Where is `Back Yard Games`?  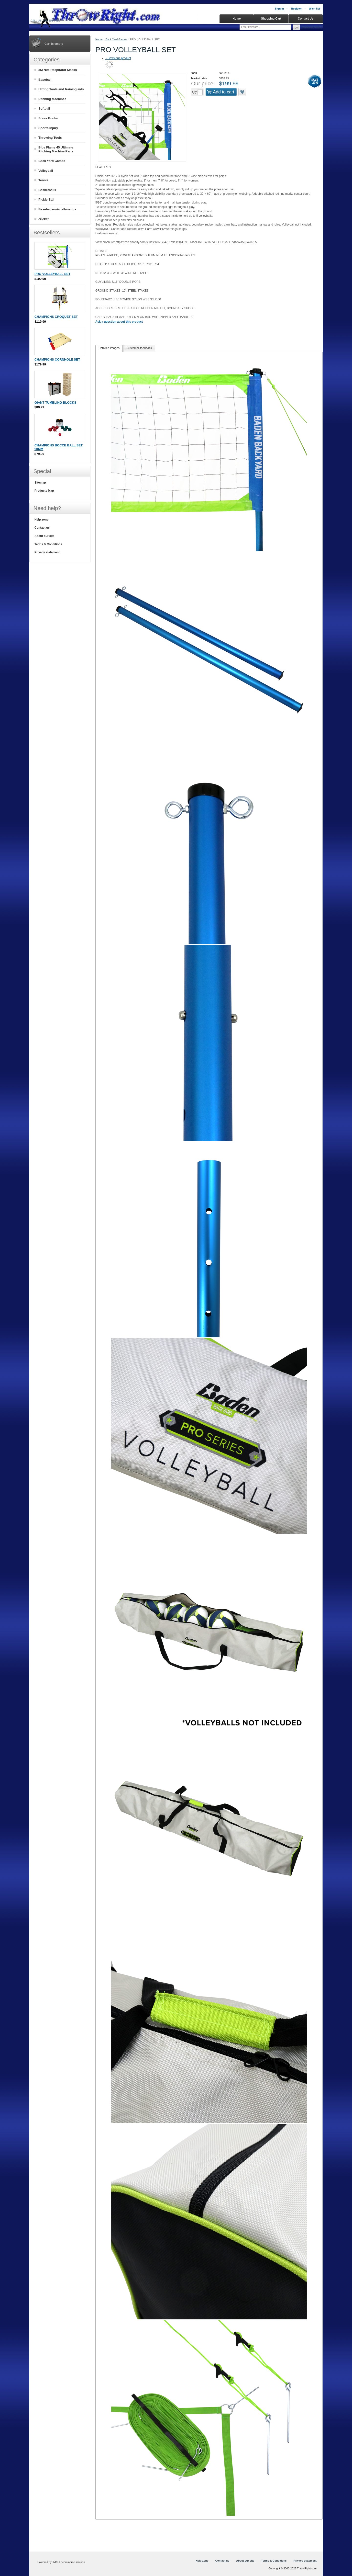 Back Yard Games is located at coordinates (116, 39).